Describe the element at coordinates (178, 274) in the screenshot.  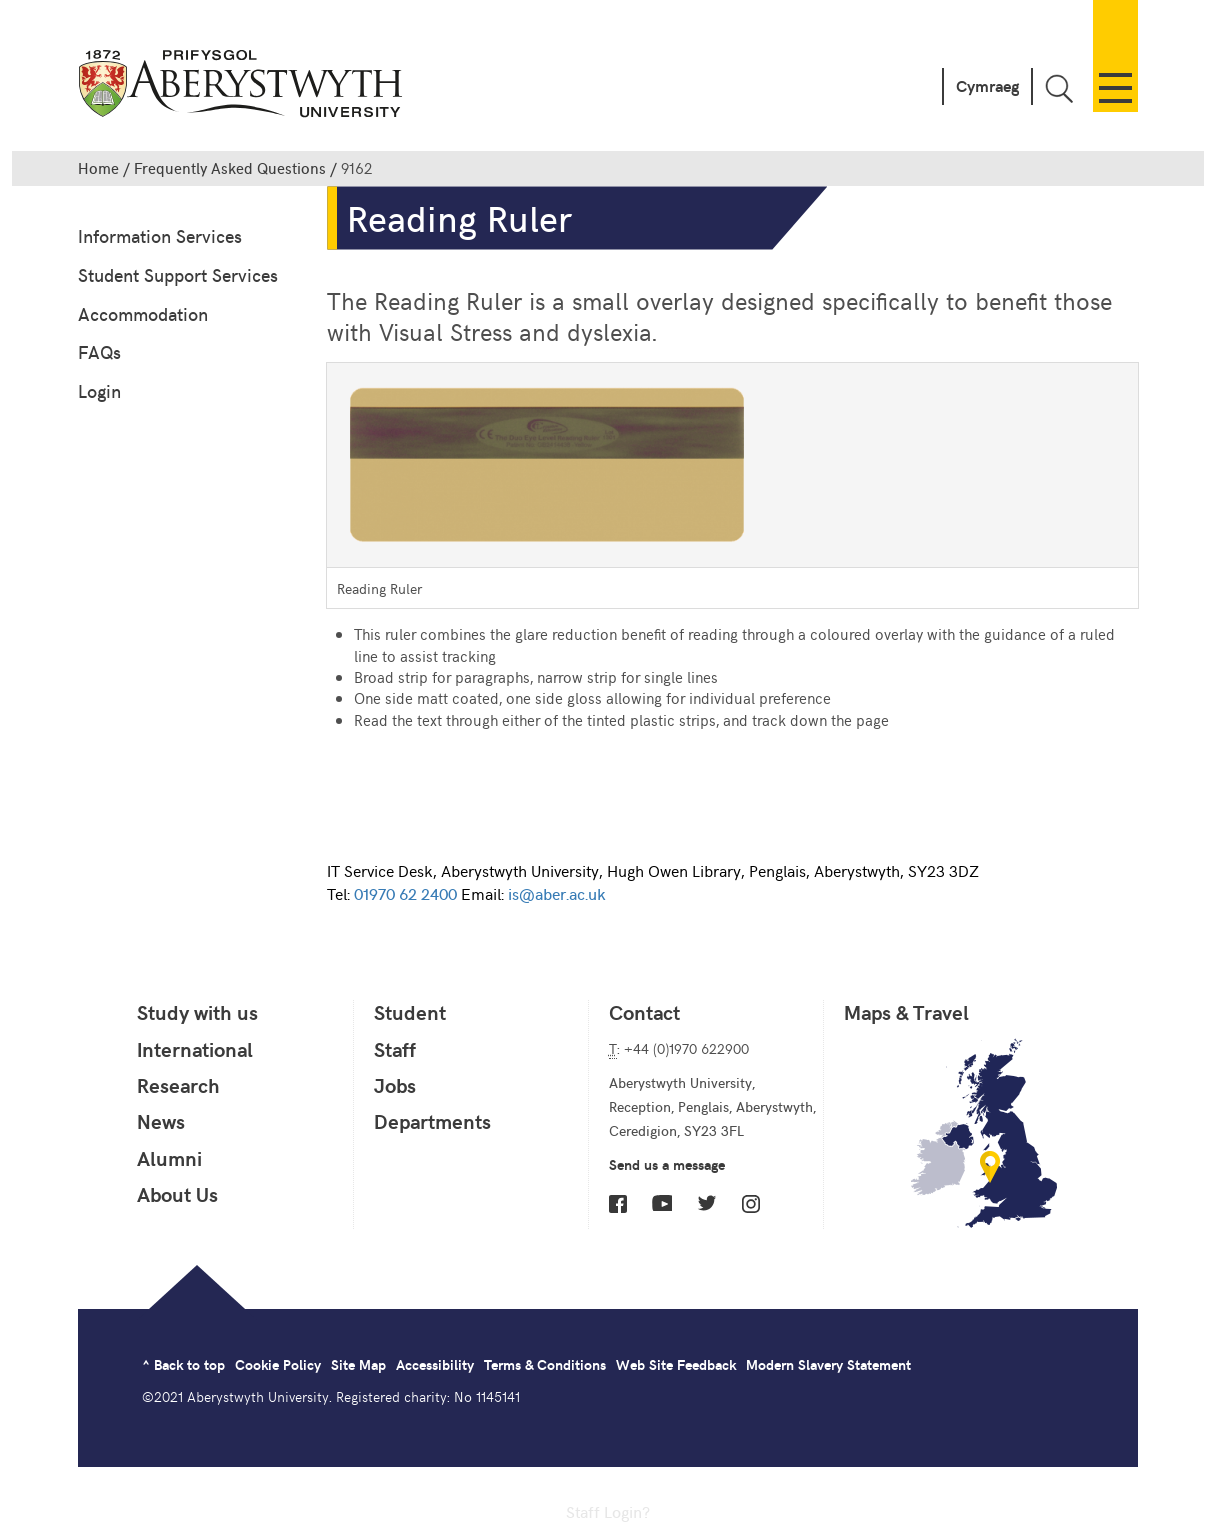
I see `Student Support Services` at that location.